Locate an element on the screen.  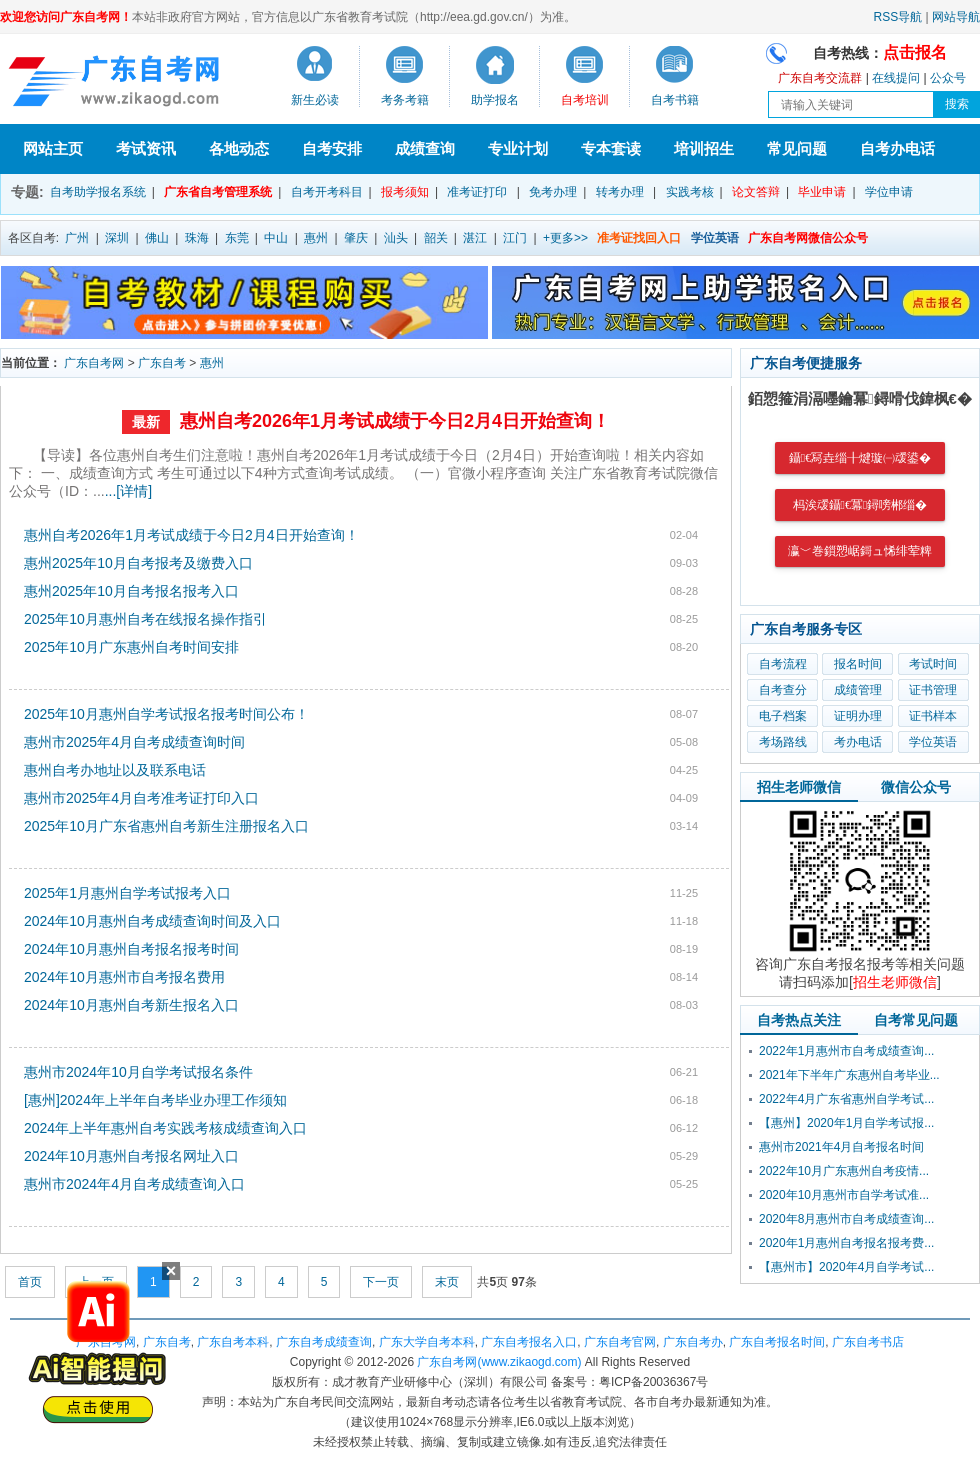
2025年1月惠州自学考试报考入口 is located at coordinates (127, 893).